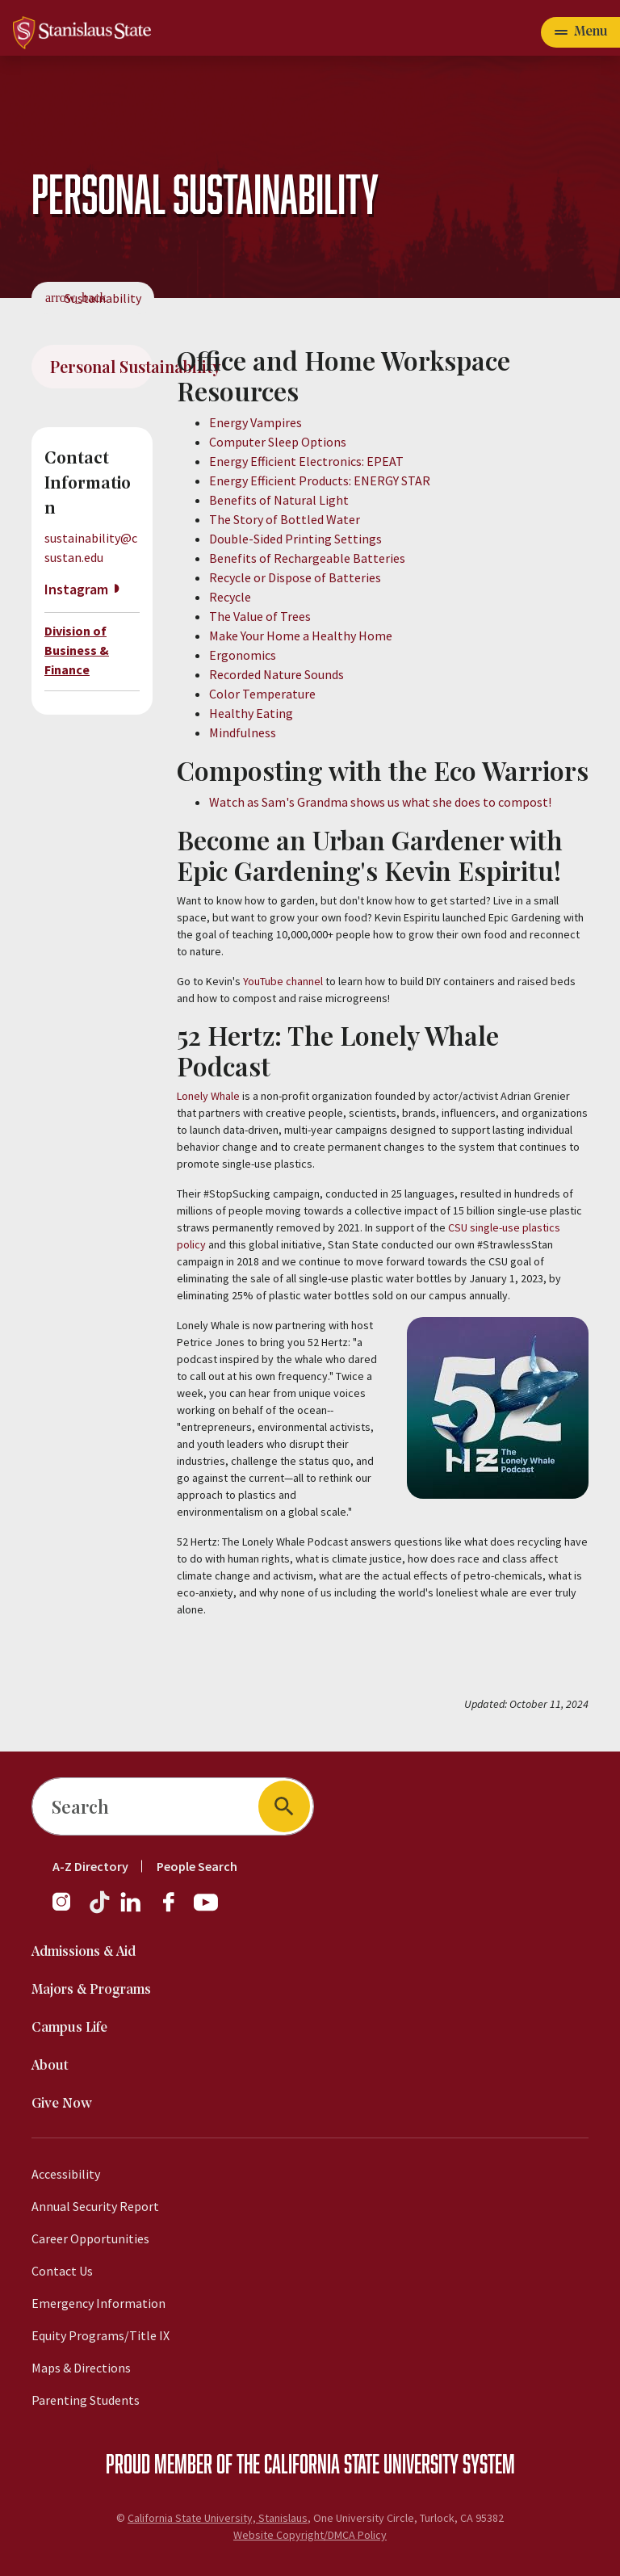  What do you see at coordinates (95, 2206) in the screenshot?
I see `Annual Security Report` at bounding box center [95, 2206].